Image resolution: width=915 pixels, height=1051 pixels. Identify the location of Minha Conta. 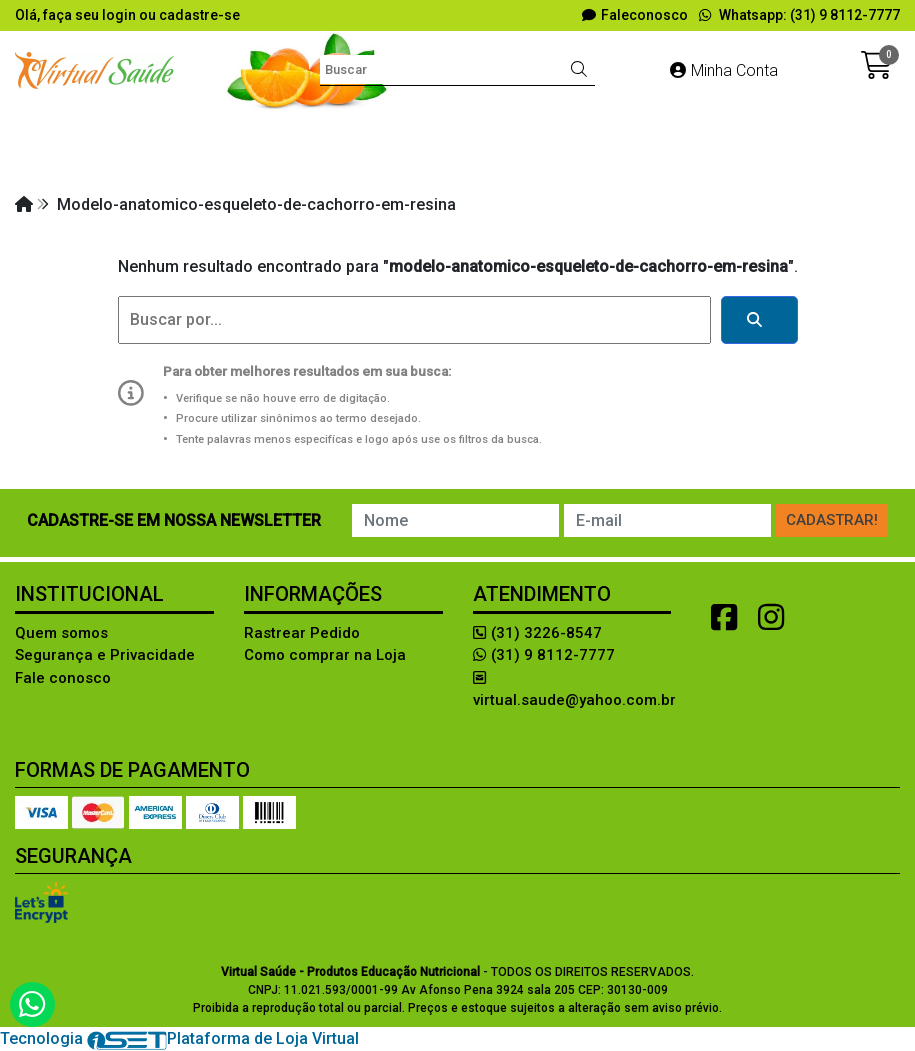
(724, 70).